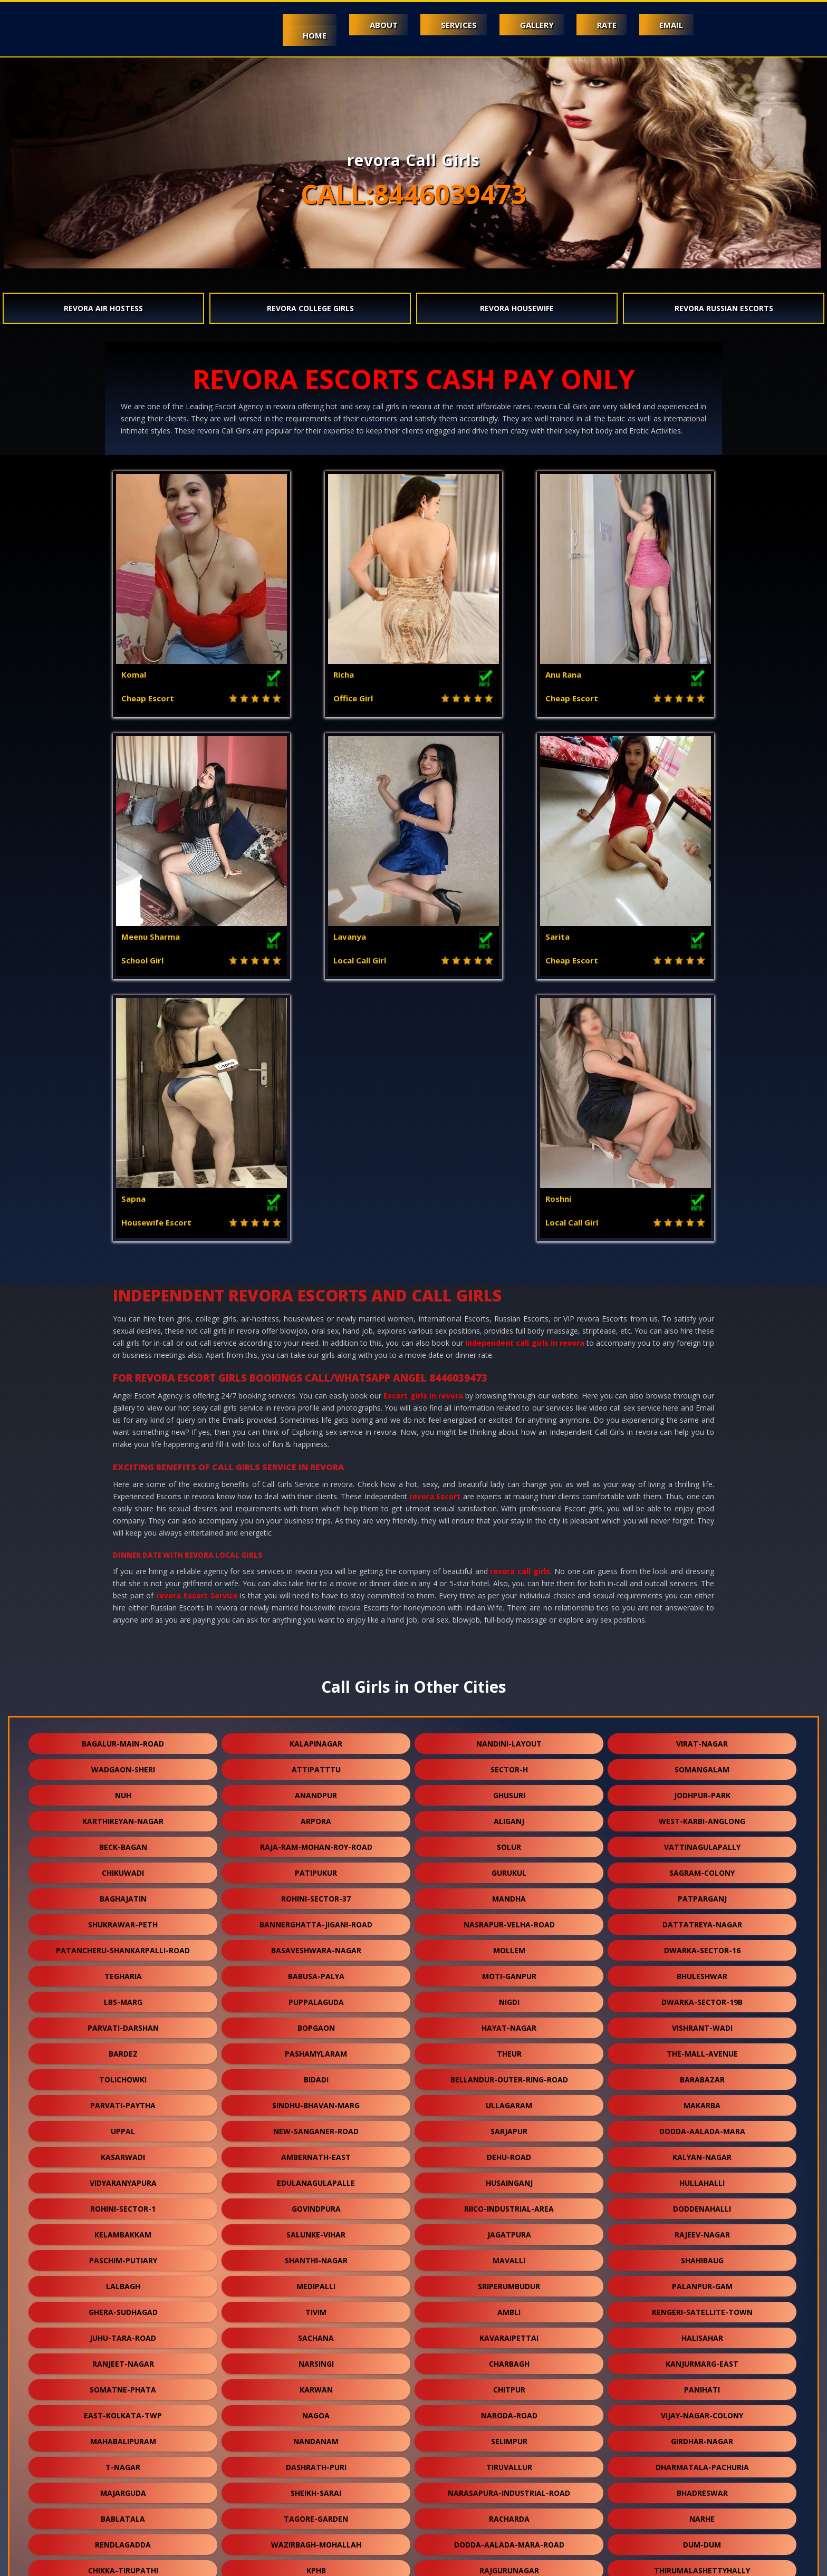  I want to click on rohini-sector-1, so click(123, 1947).